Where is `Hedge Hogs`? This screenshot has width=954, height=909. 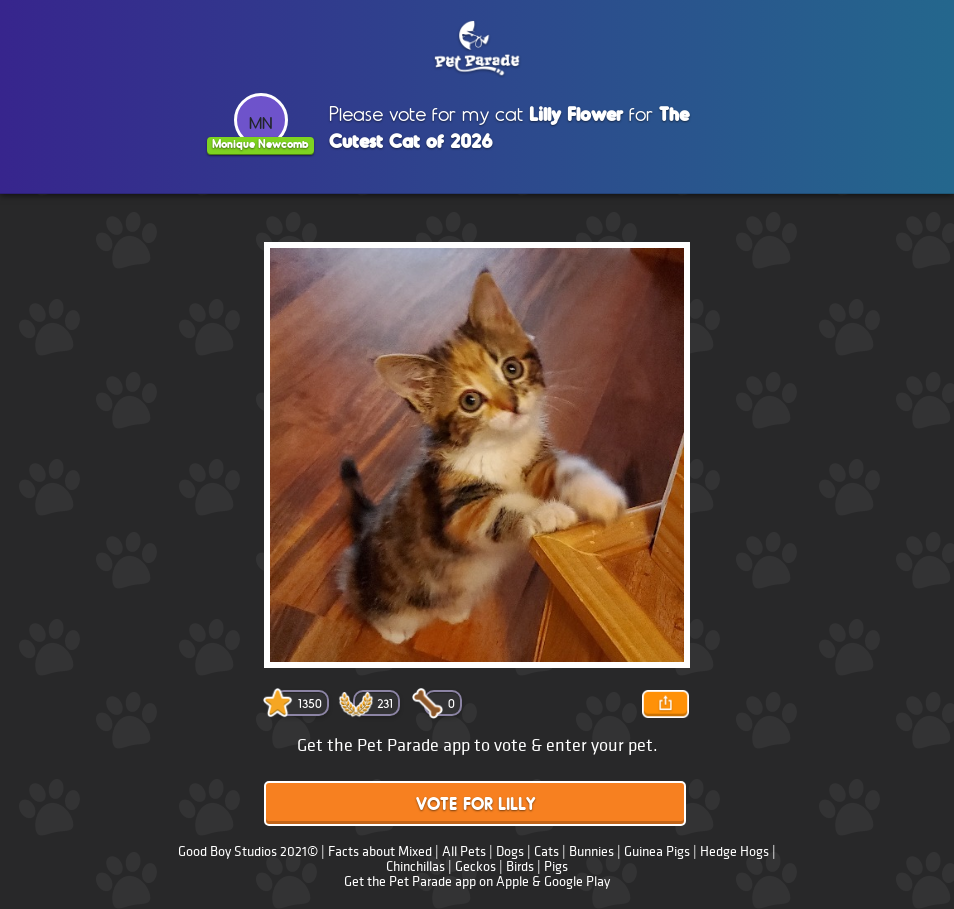 Hedge Hogs is located at coordinates (734, 851).